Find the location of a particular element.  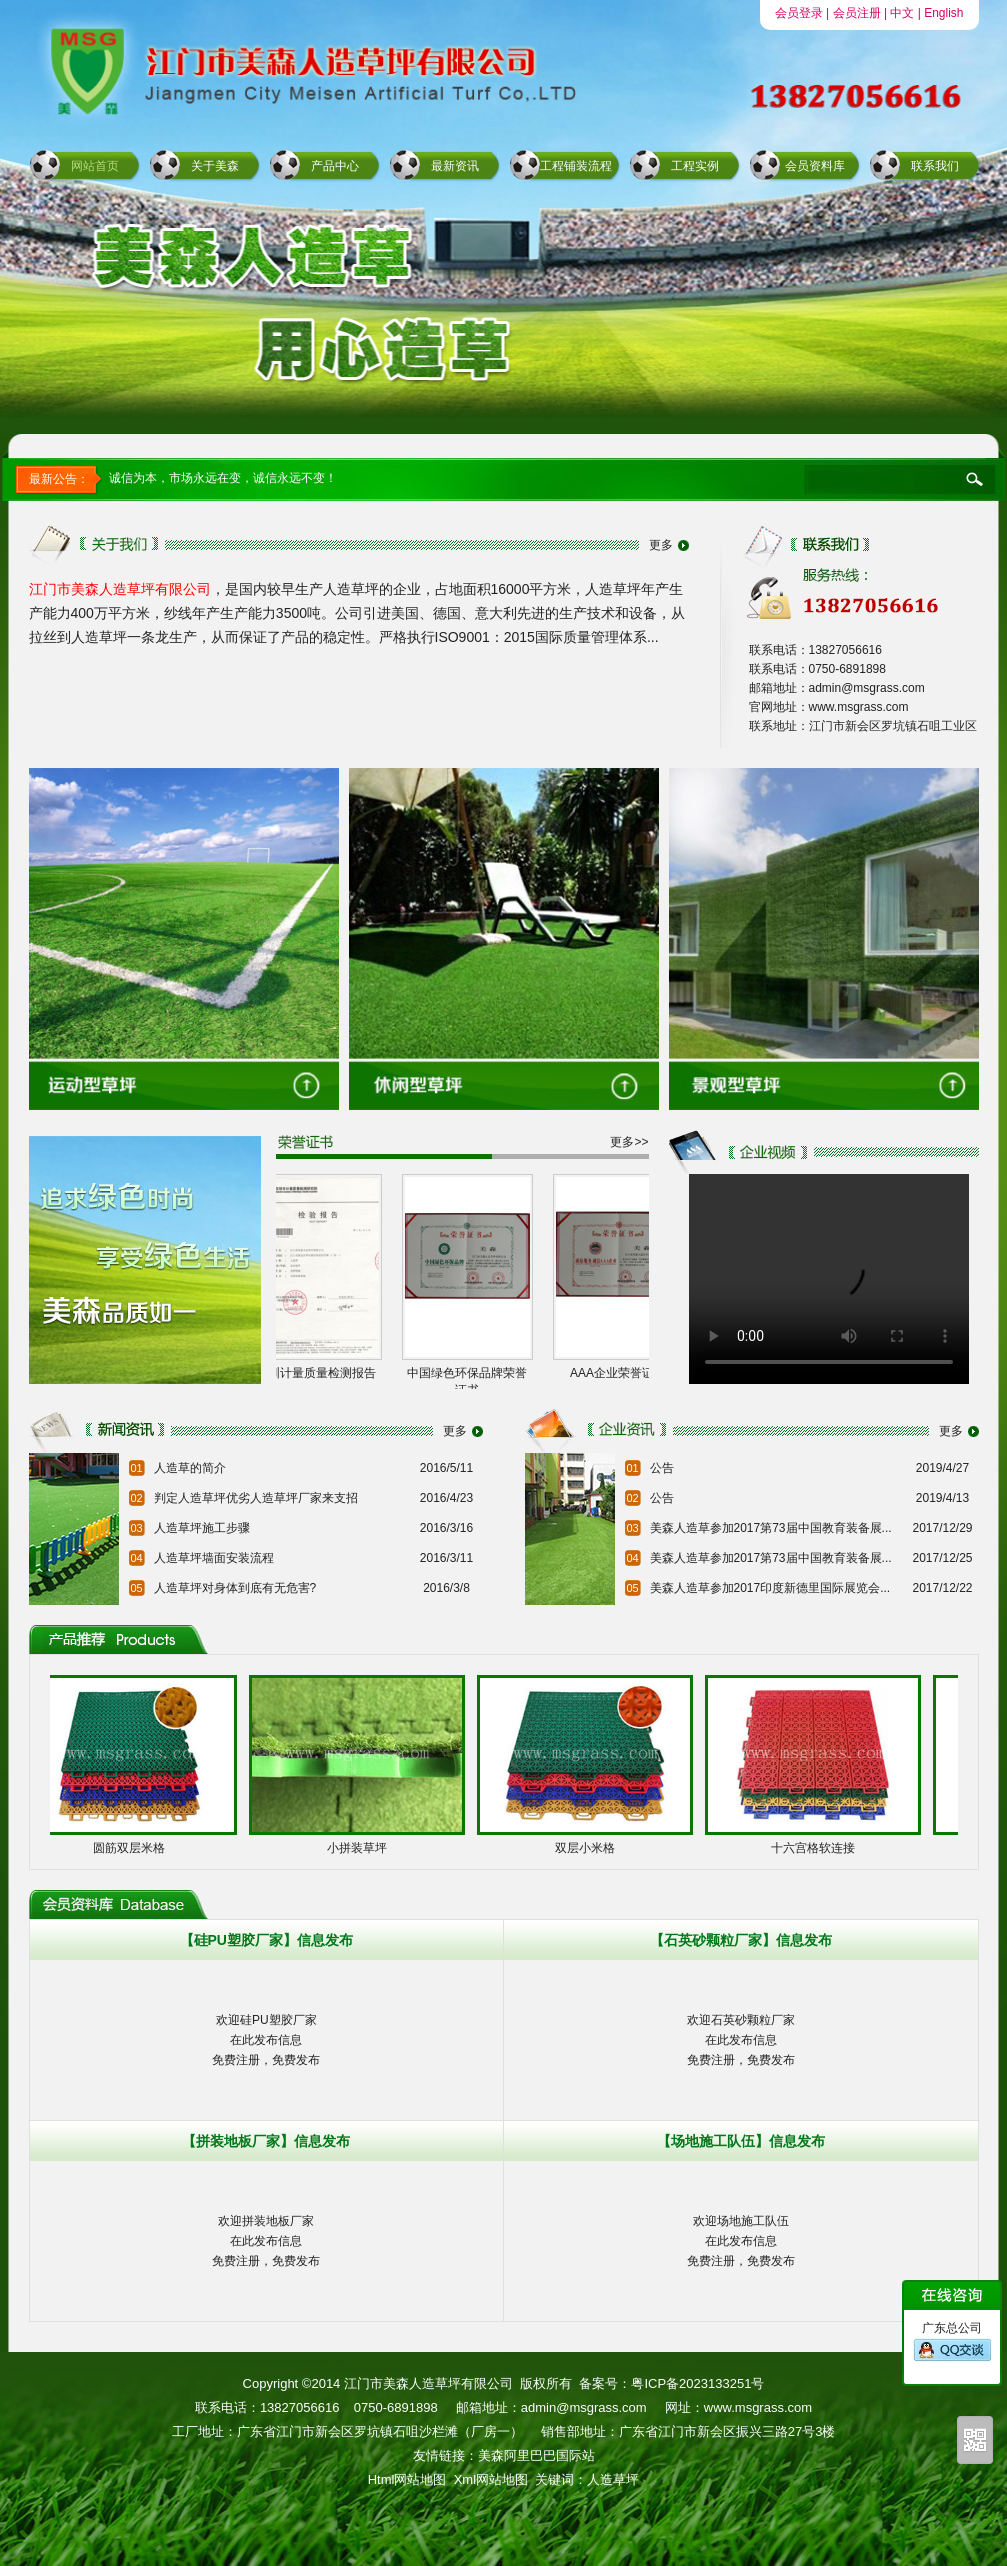

最新资讯 is located at coordinates (455, 166).